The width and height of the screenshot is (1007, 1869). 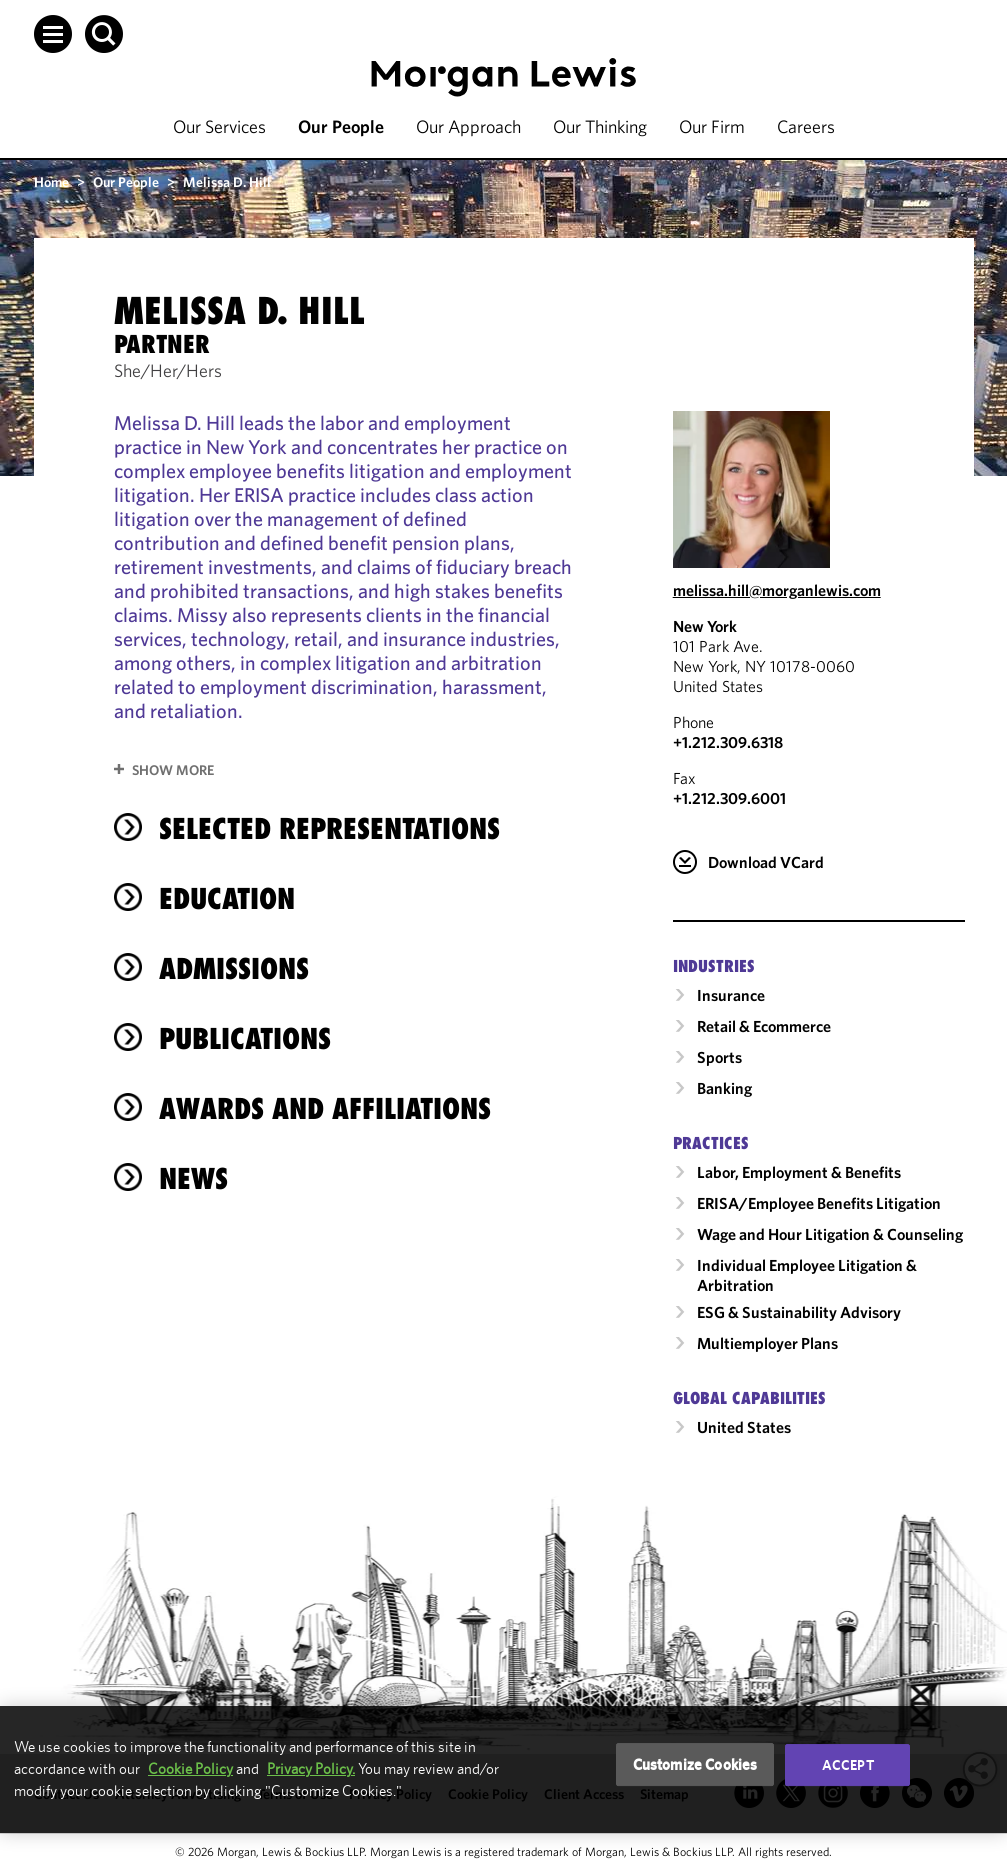 What do you see at coordinates (311, 1768) in the screenshot?
I see `Privacy Policy.` at bounding box center [311, 1768].